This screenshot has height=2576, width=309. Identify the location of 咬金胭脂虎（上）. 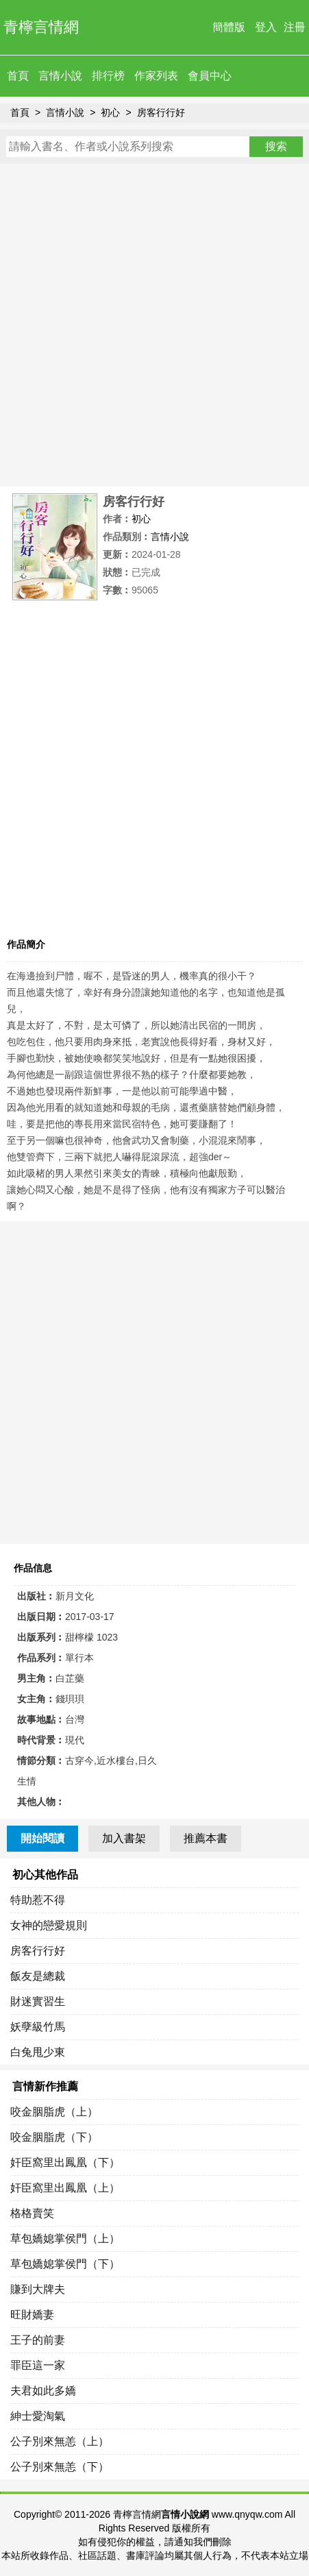
(54, 2112).